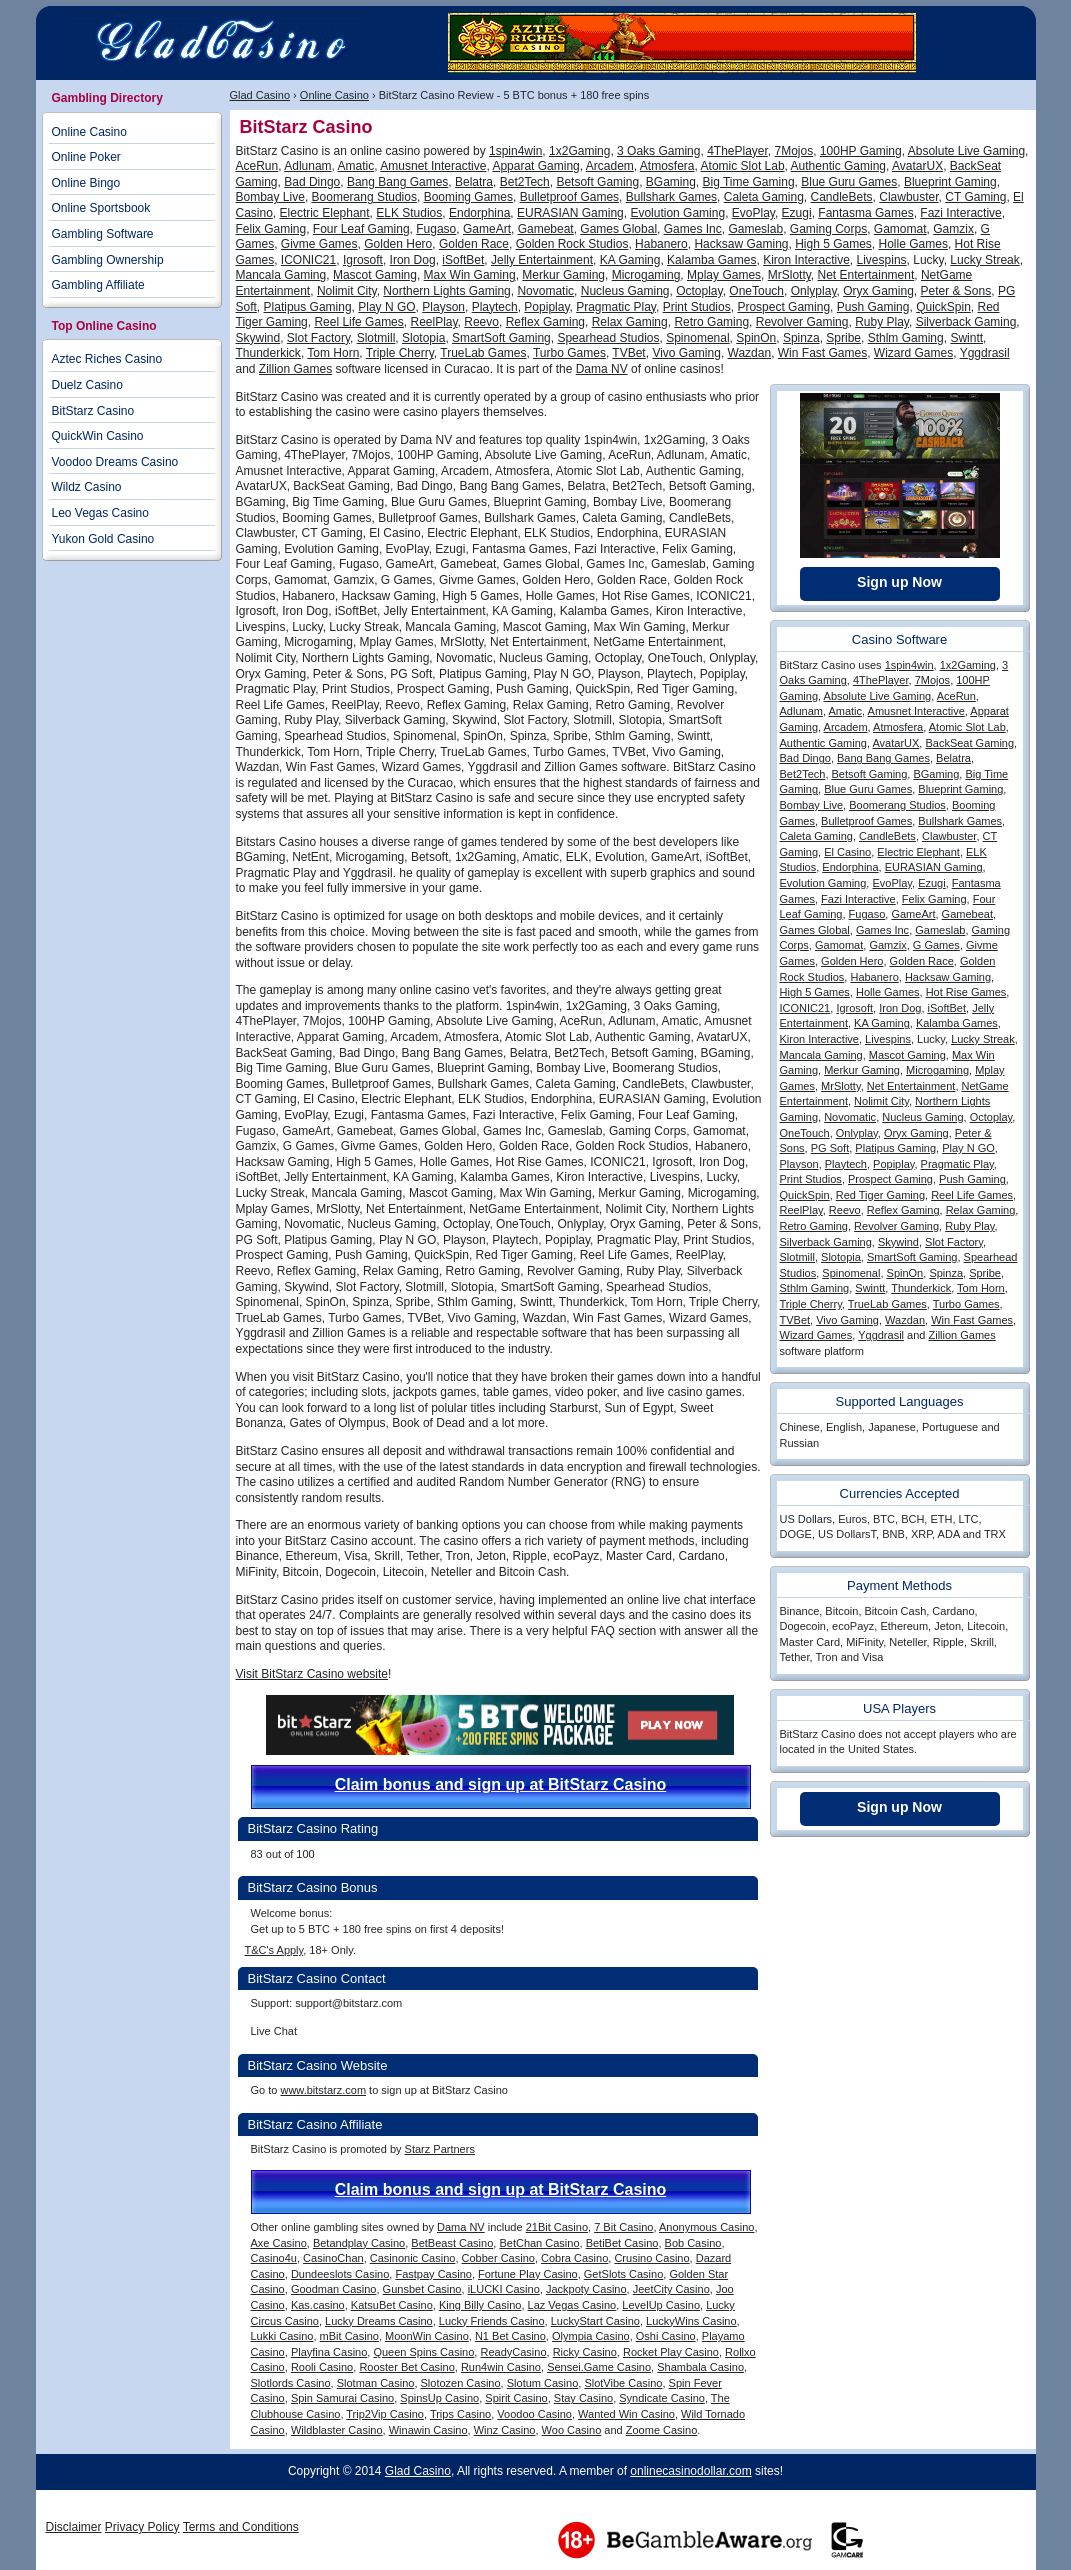  I want to click on SpinOn, so click(756, 338).